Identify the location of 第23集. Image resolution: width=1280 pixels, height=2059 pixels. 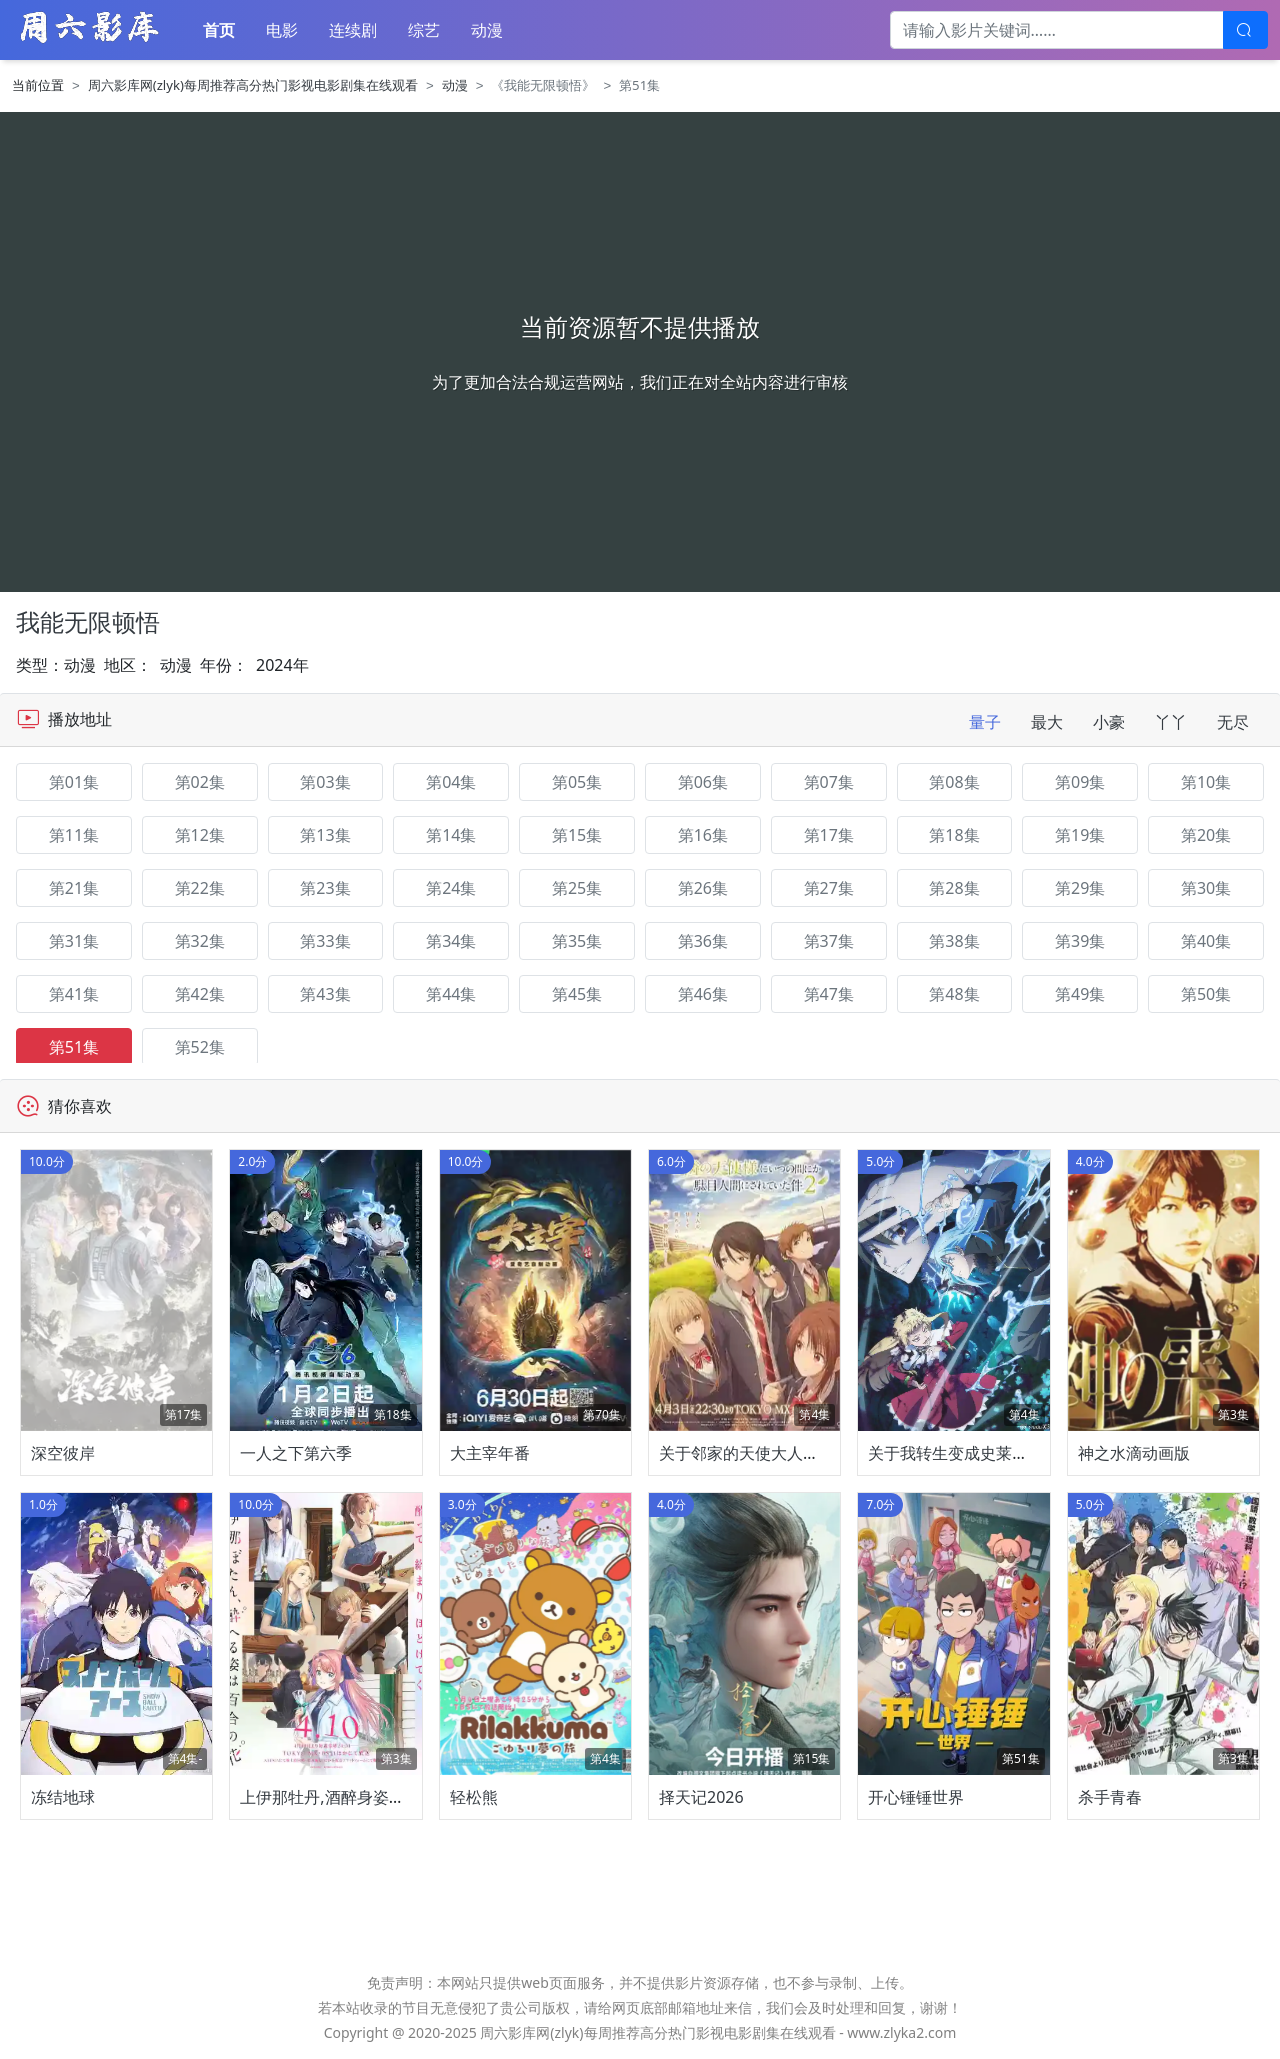
(325, 888).